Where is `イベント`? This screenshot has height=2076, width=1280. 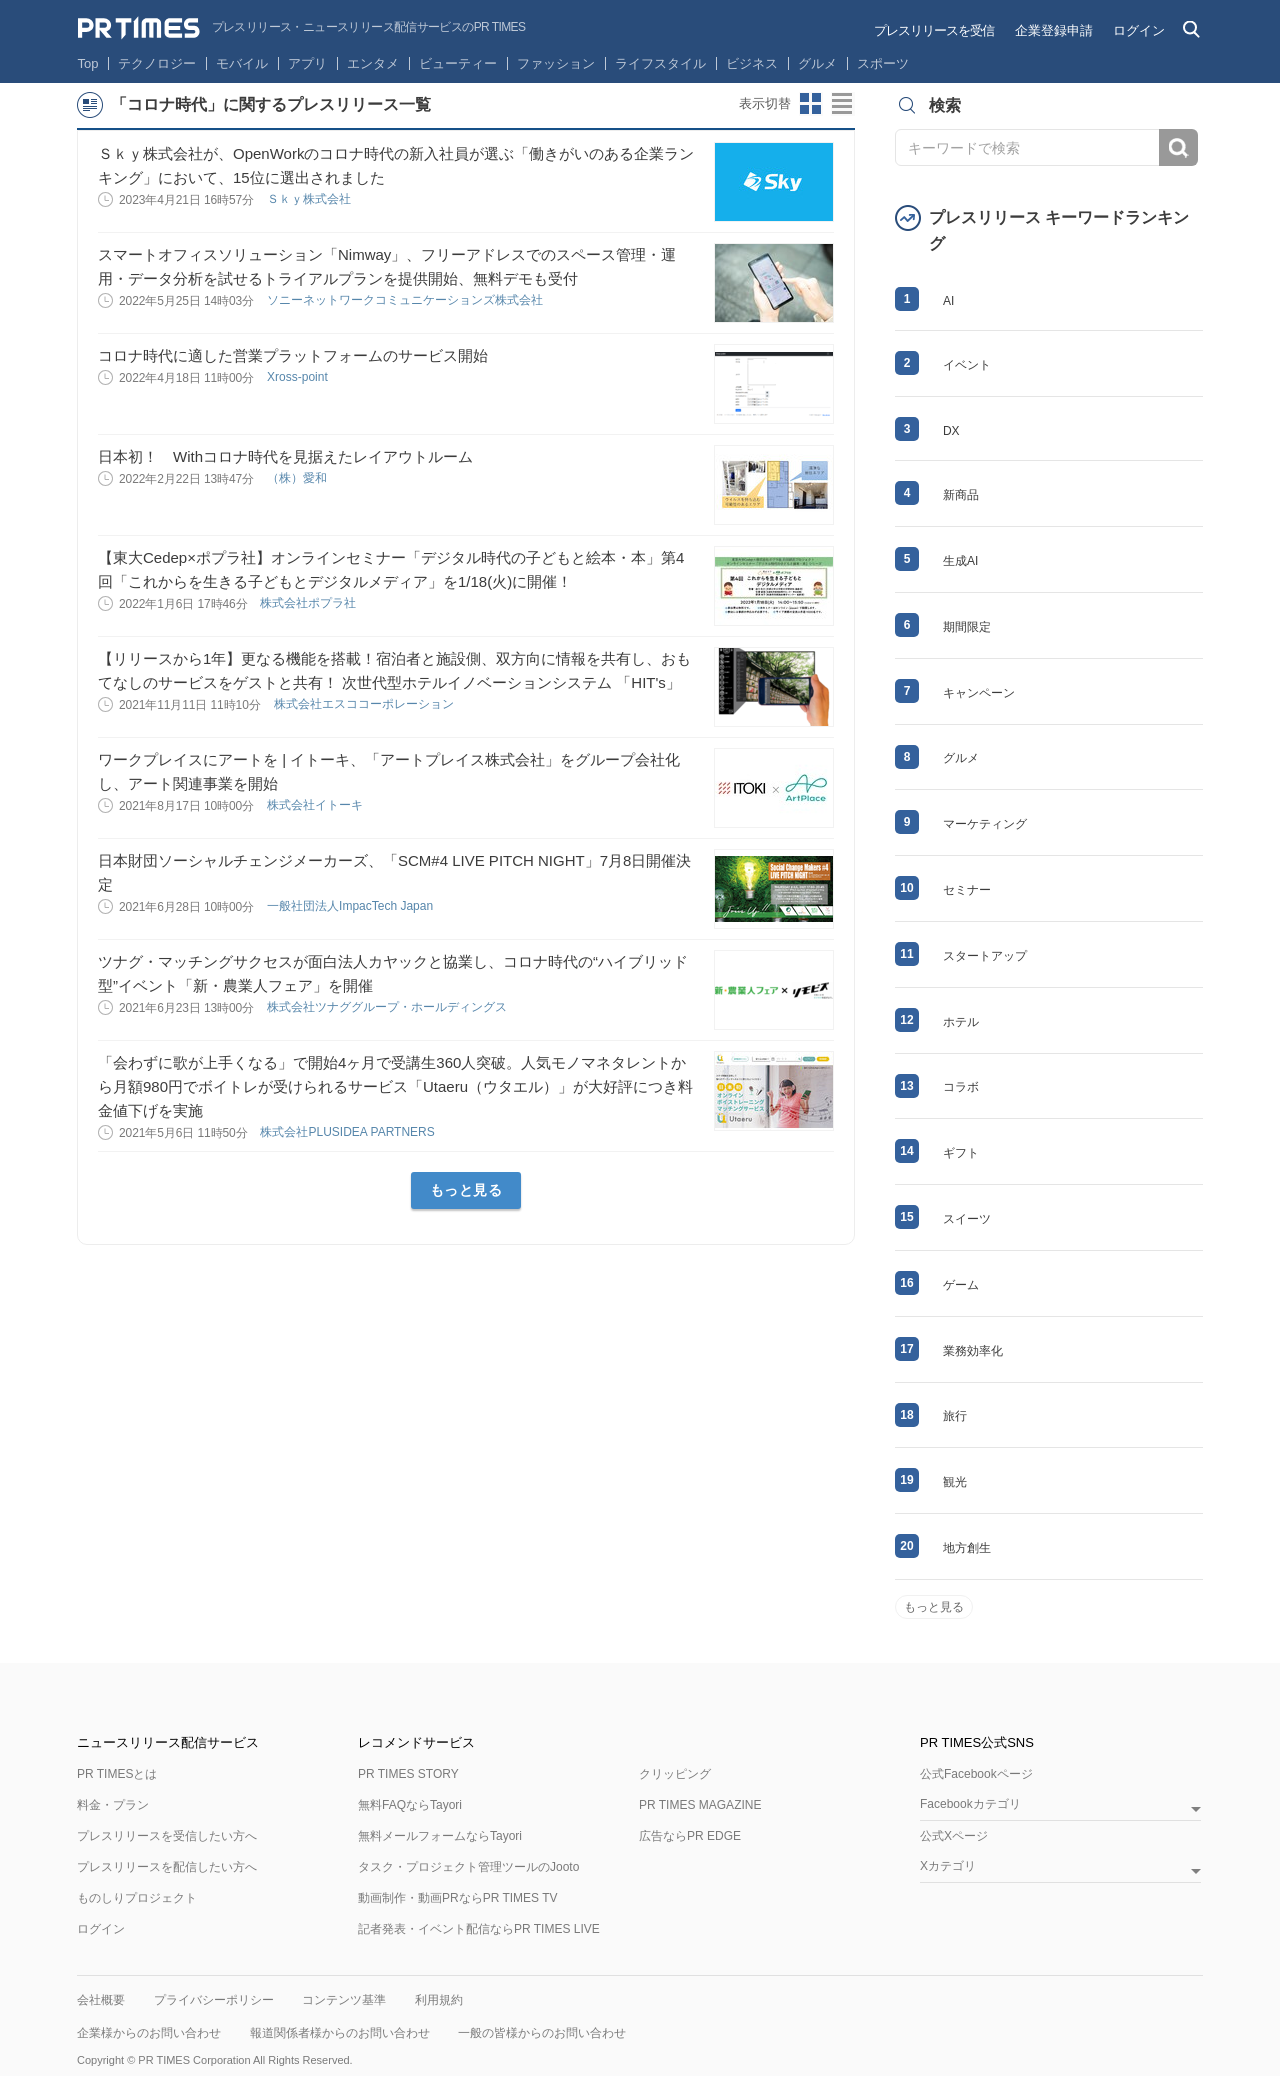 イベント is located at coordinates (967, 365).